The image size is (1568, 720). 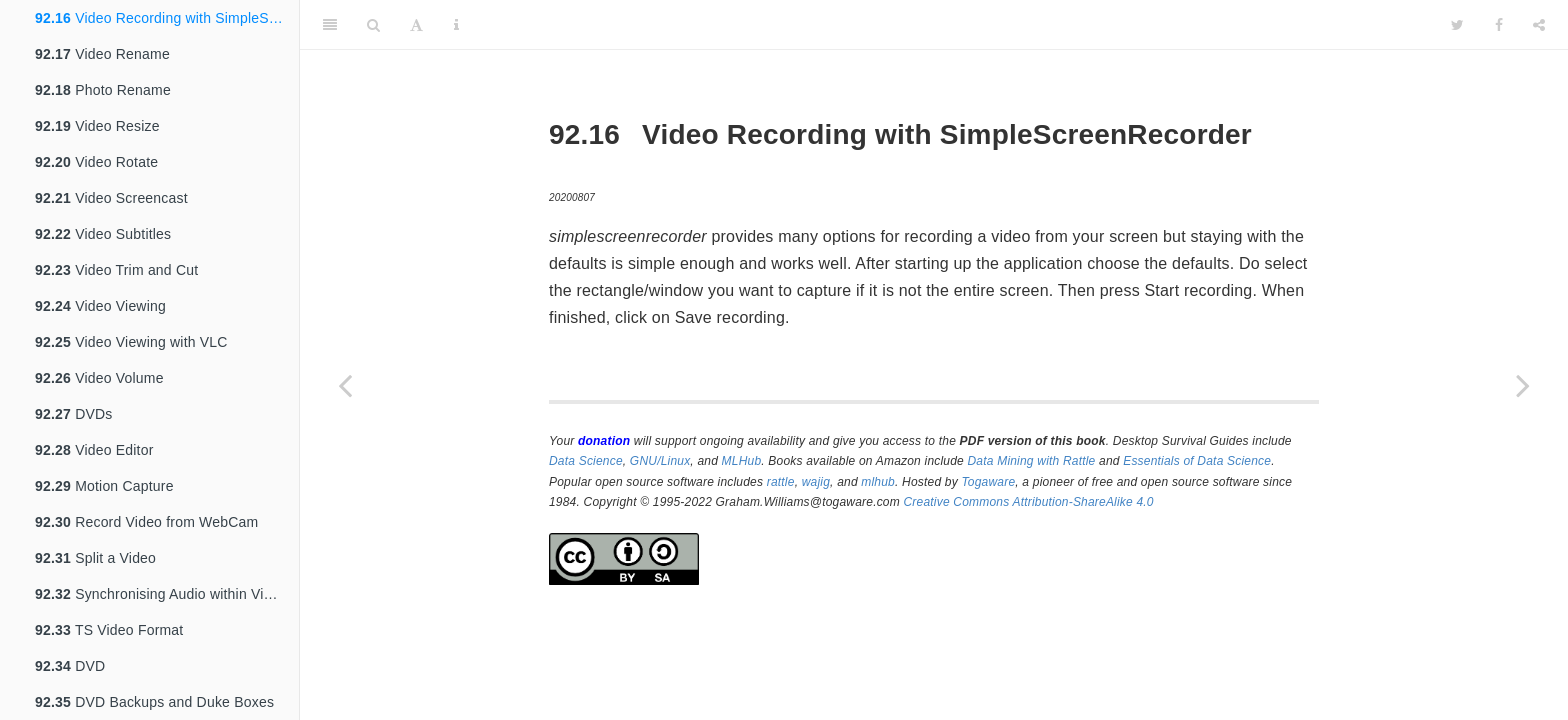 I want to click on Video Viewing, so click(x=100, y=306).